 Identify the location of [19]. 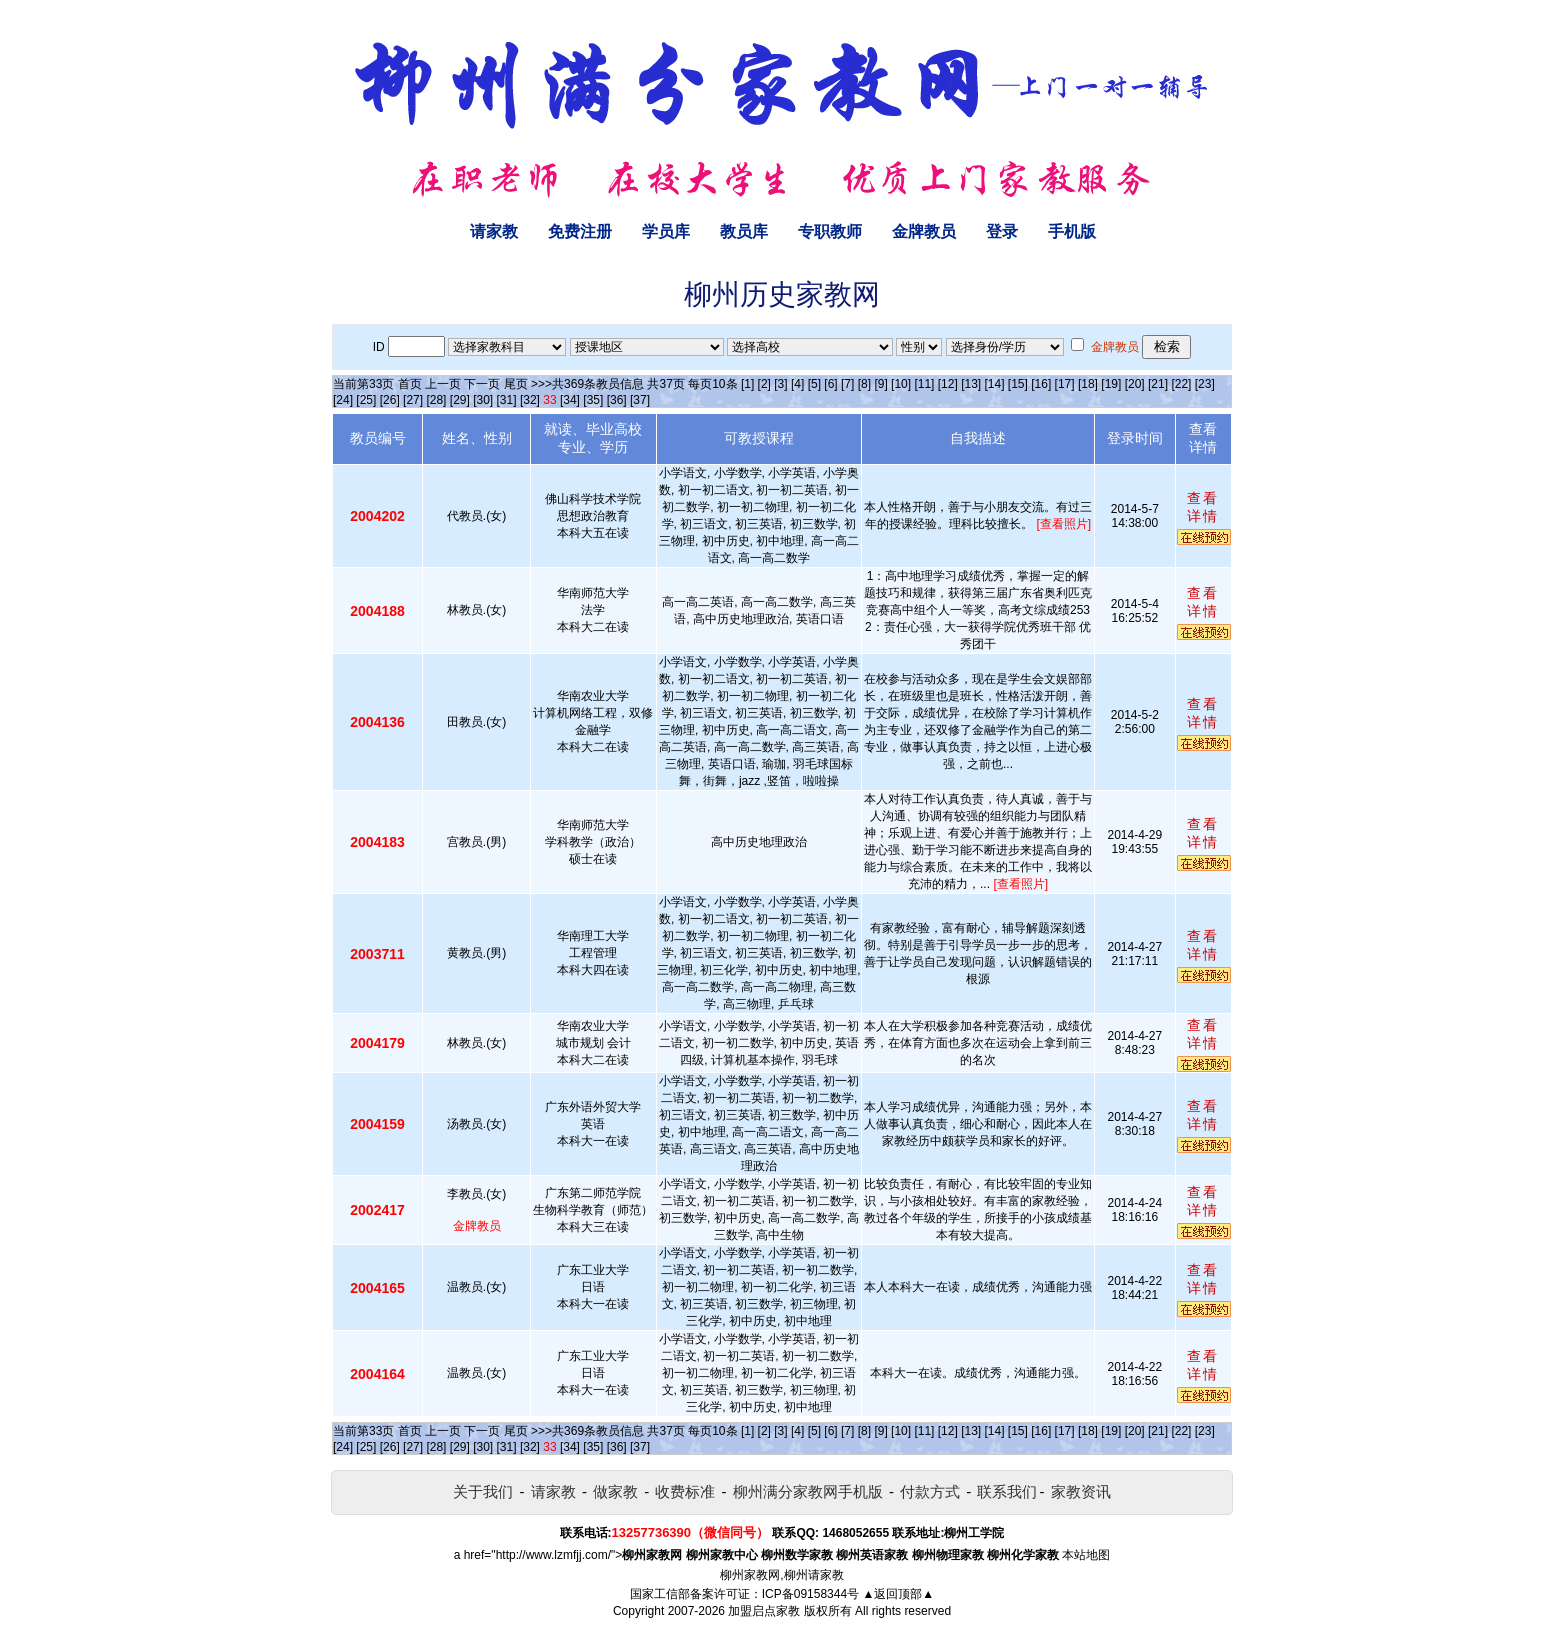
(1111, 384).